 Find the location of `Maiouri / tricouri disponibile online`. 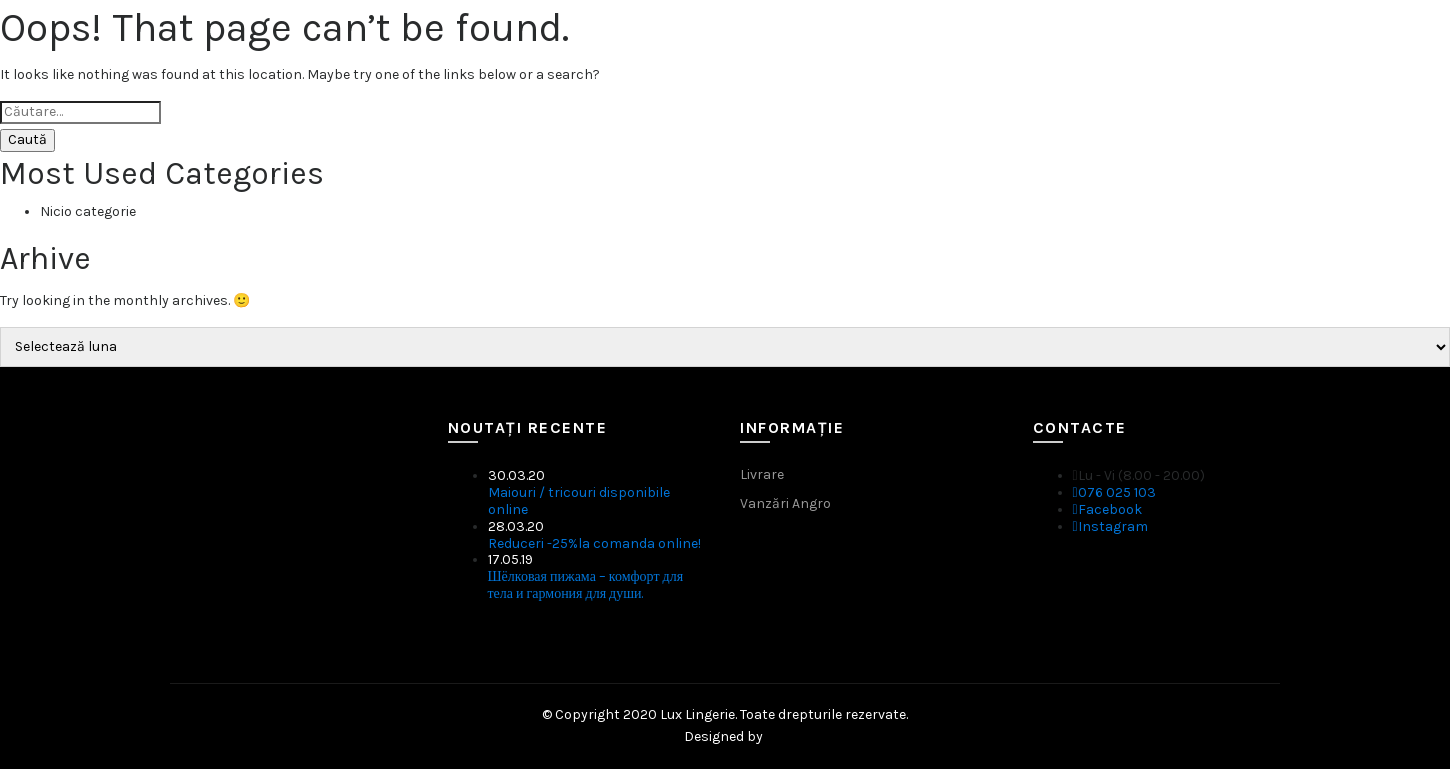

Maiouri / tricouri disponibile online is located at coordinates (579, 501).